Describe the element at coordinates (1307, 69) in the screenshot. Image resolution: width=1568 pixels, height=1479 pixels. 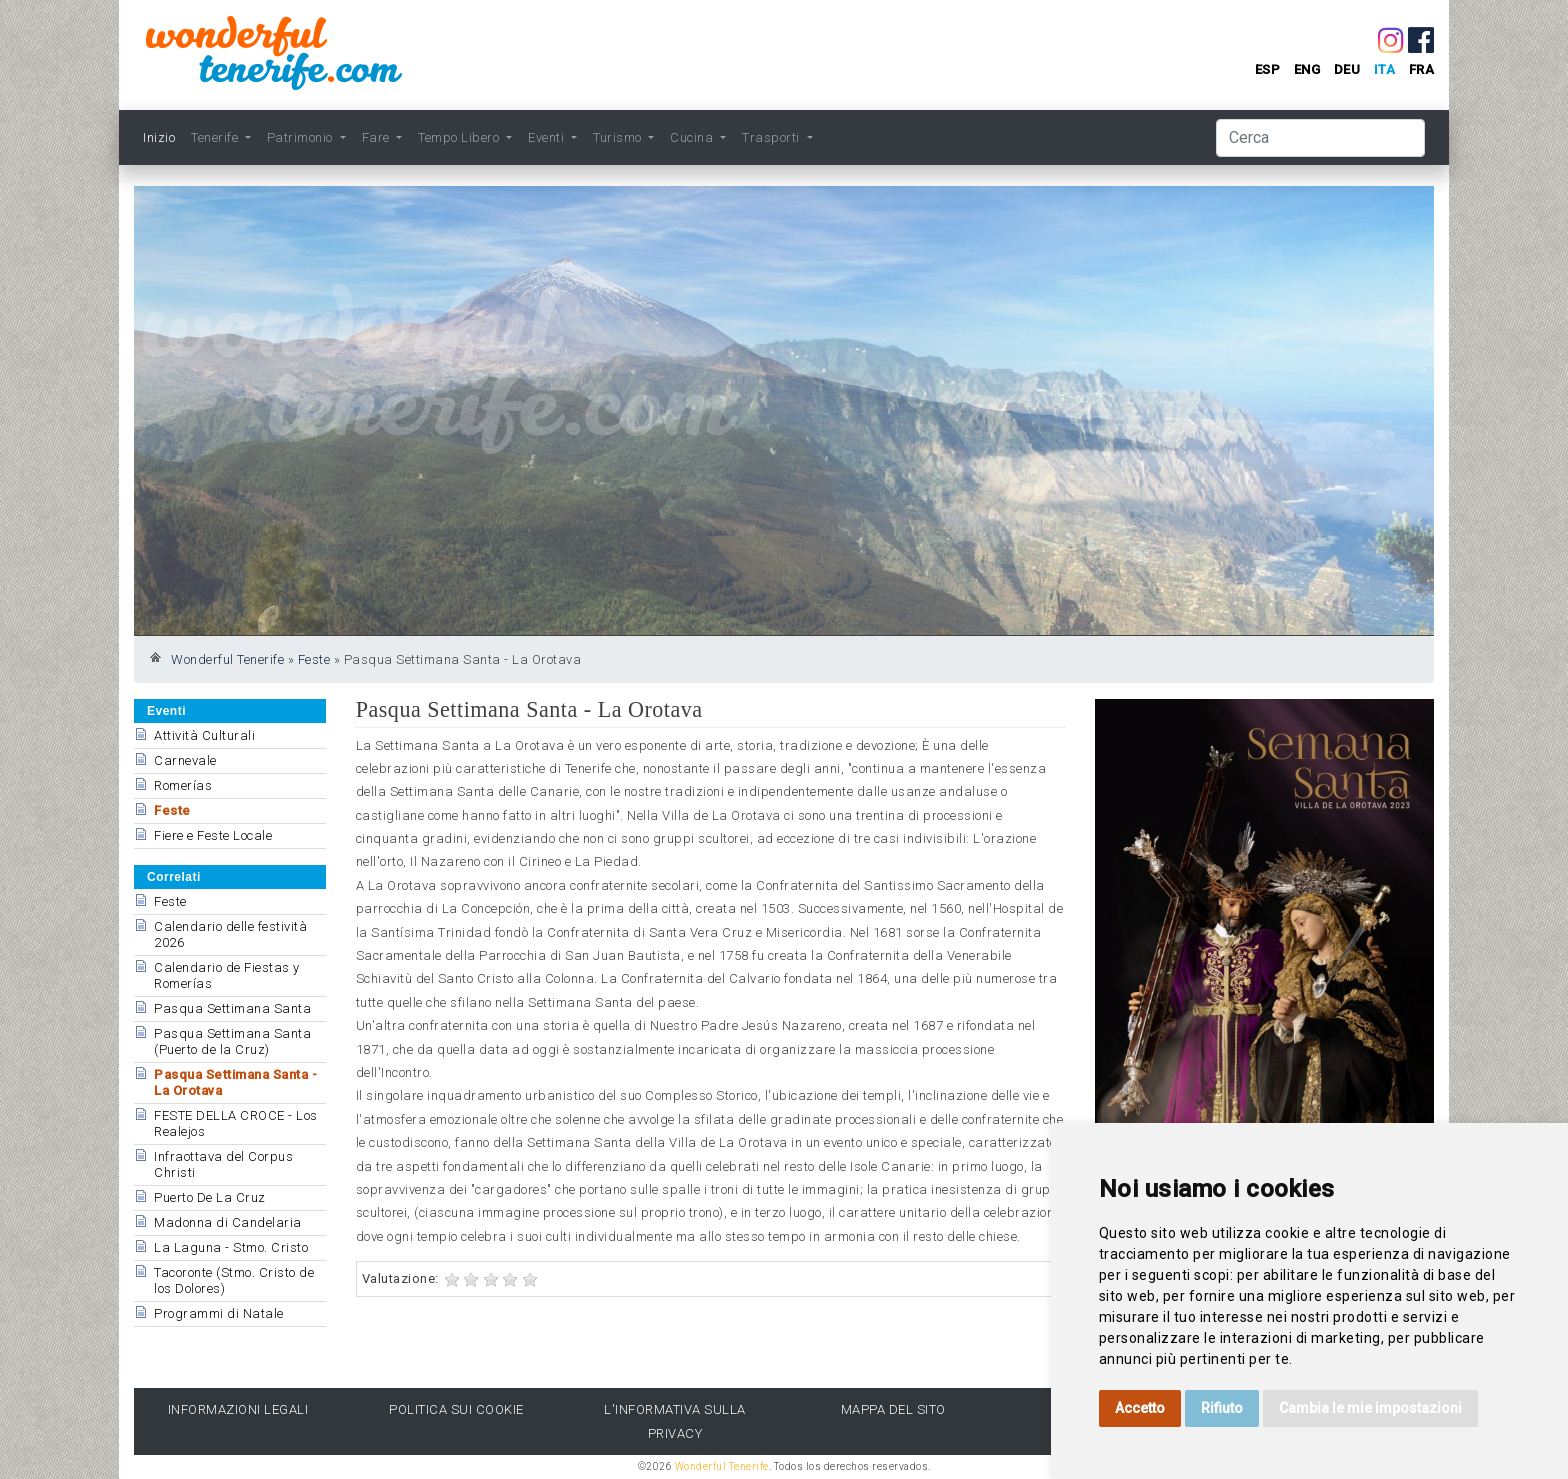
I see `eng` at that location.